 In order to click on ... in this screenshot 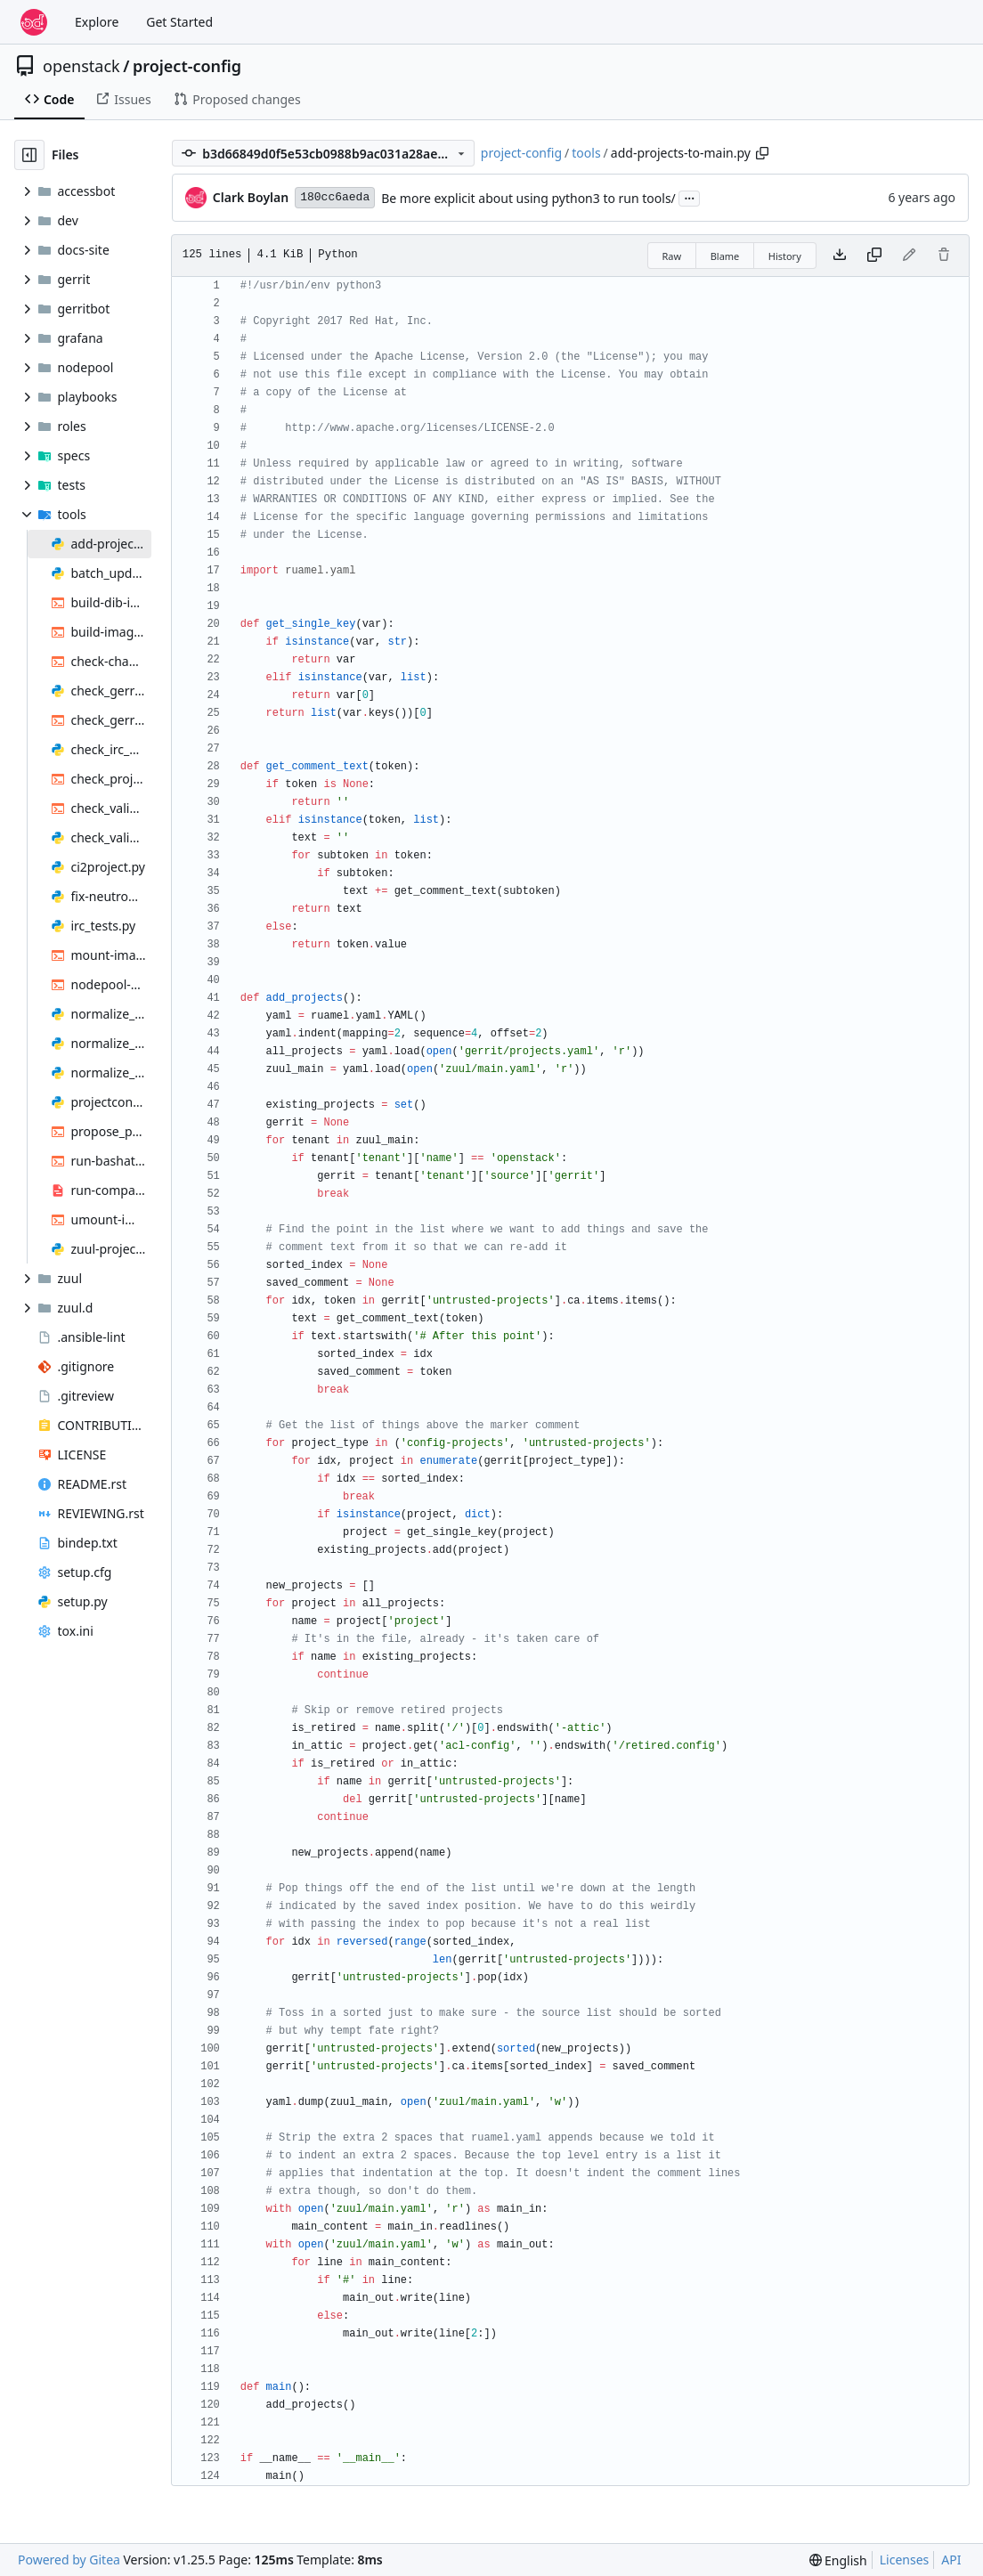, I will do `click(689, 197)`.